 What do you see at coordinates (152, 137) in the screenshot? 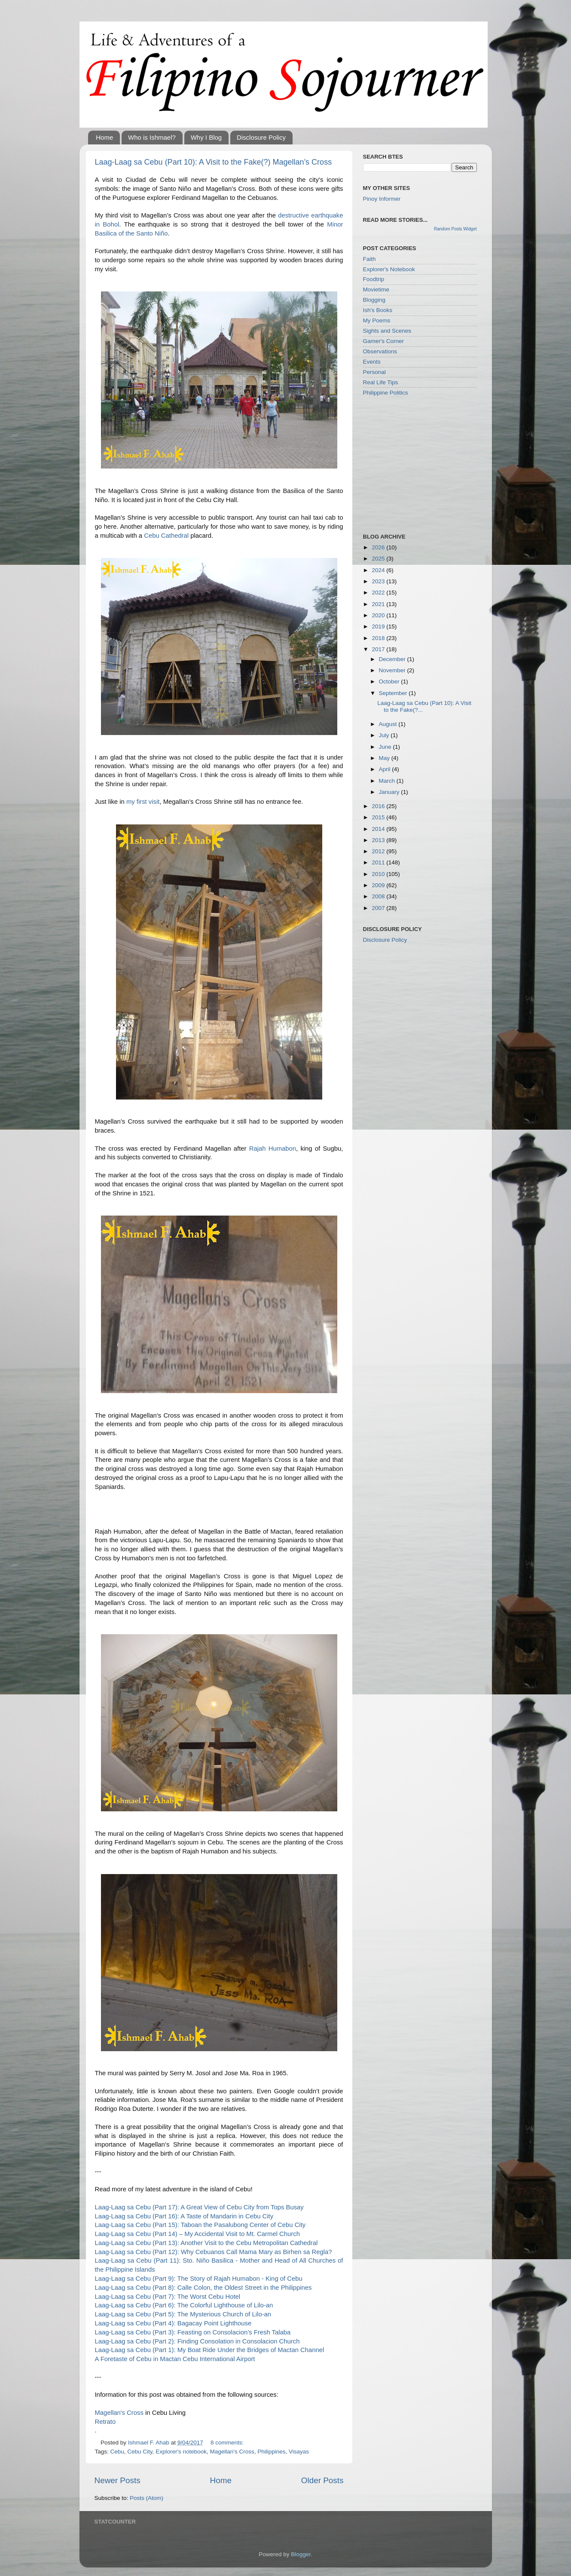
I see `Who is Ishmael?` at bounding box center [152, 137].